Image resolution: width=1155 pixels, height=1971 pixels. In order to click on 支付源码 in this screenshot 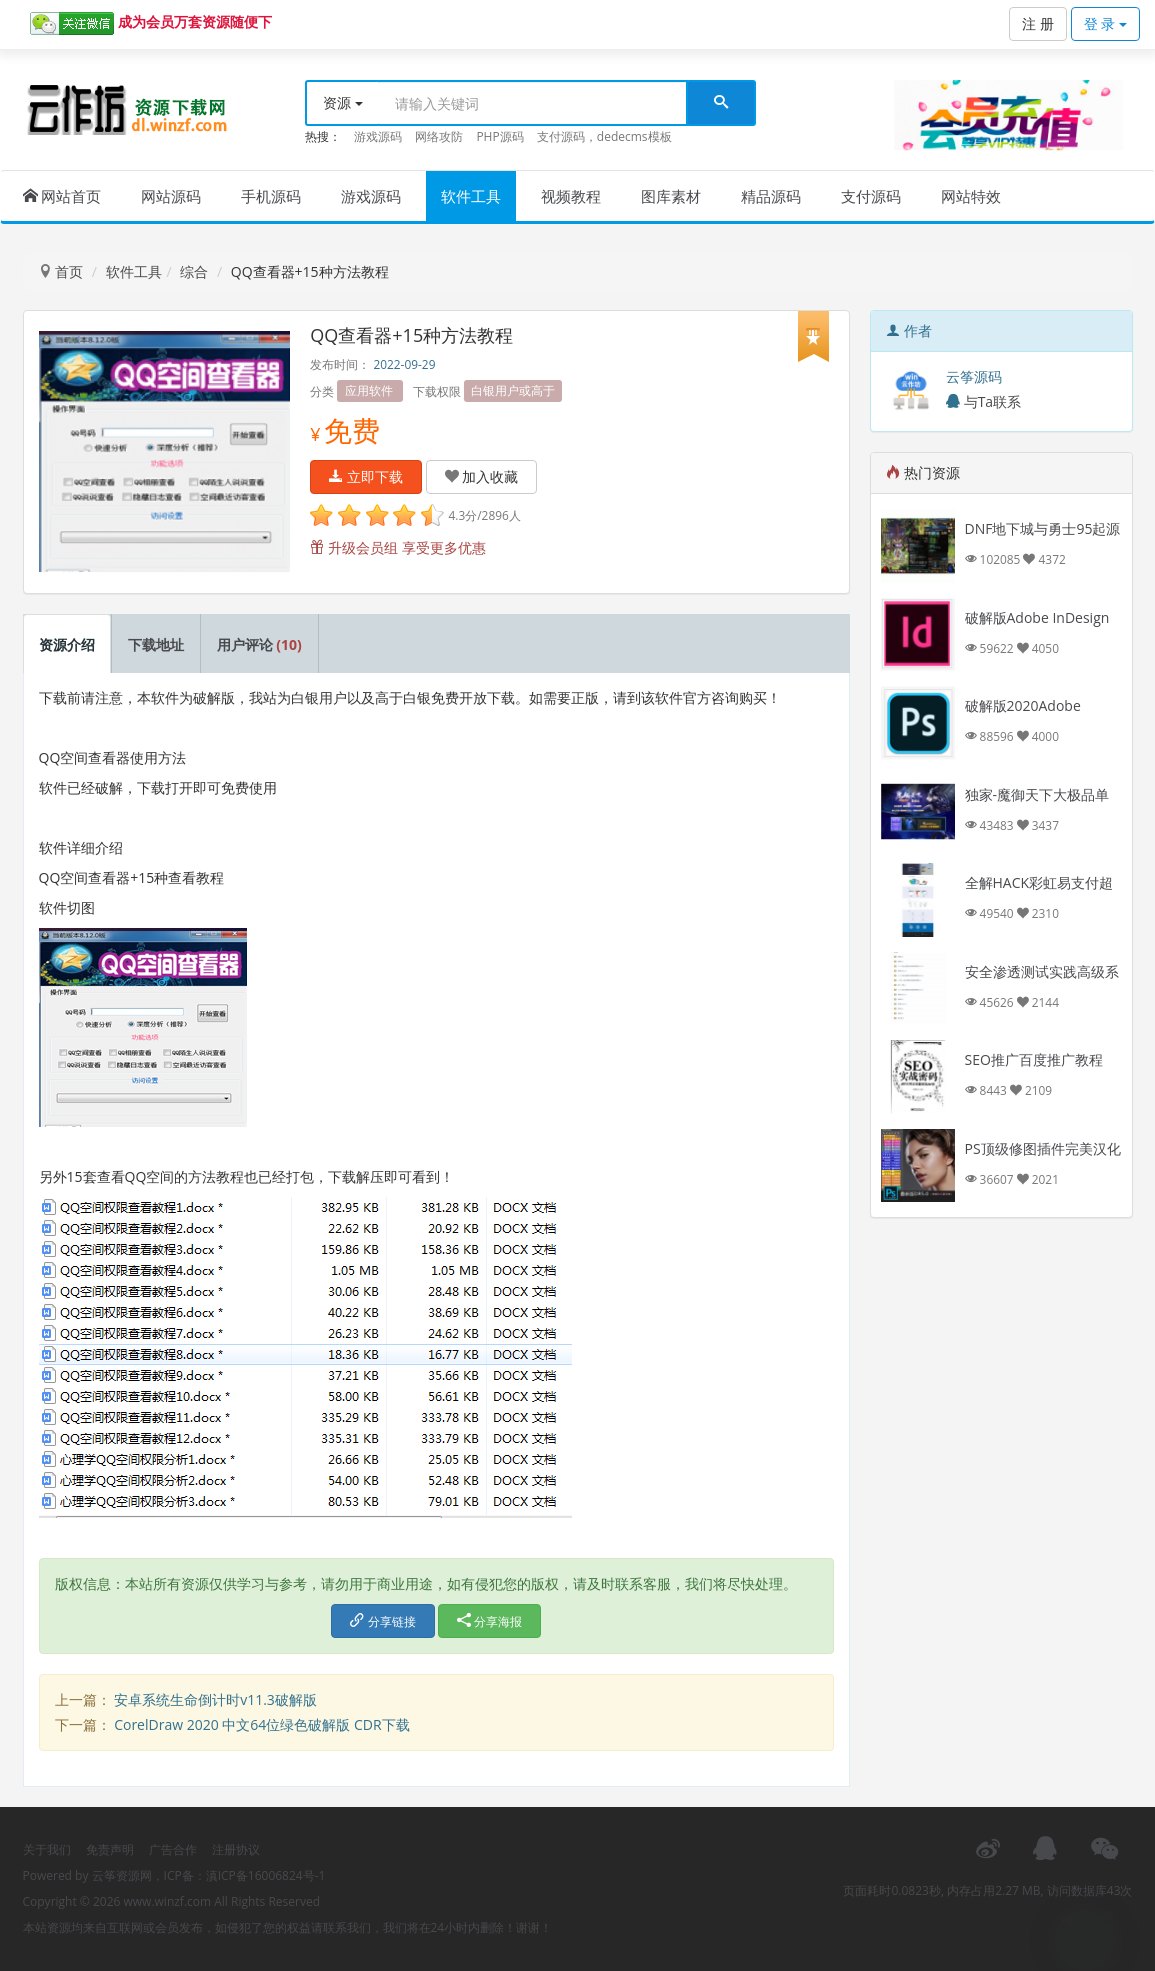, I will do `click(871, 196)`.